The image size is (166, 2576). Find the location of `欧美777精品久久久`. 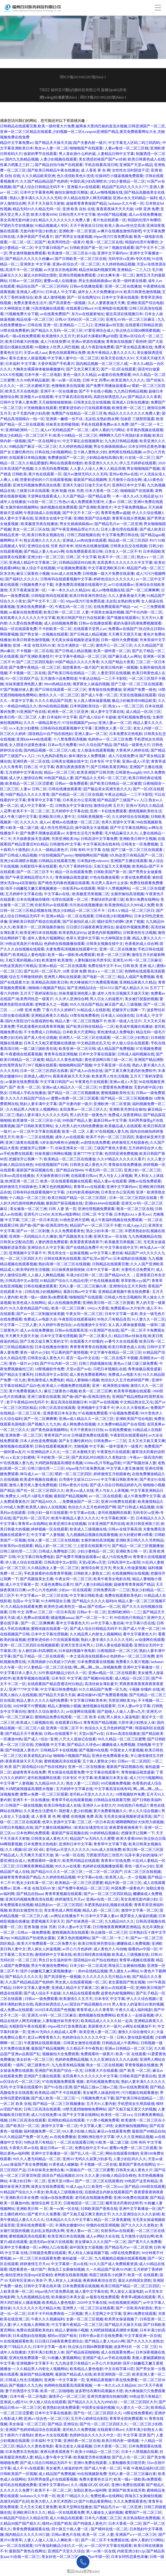

欧美777精品久久久 is located at coordinates (15, 2347).